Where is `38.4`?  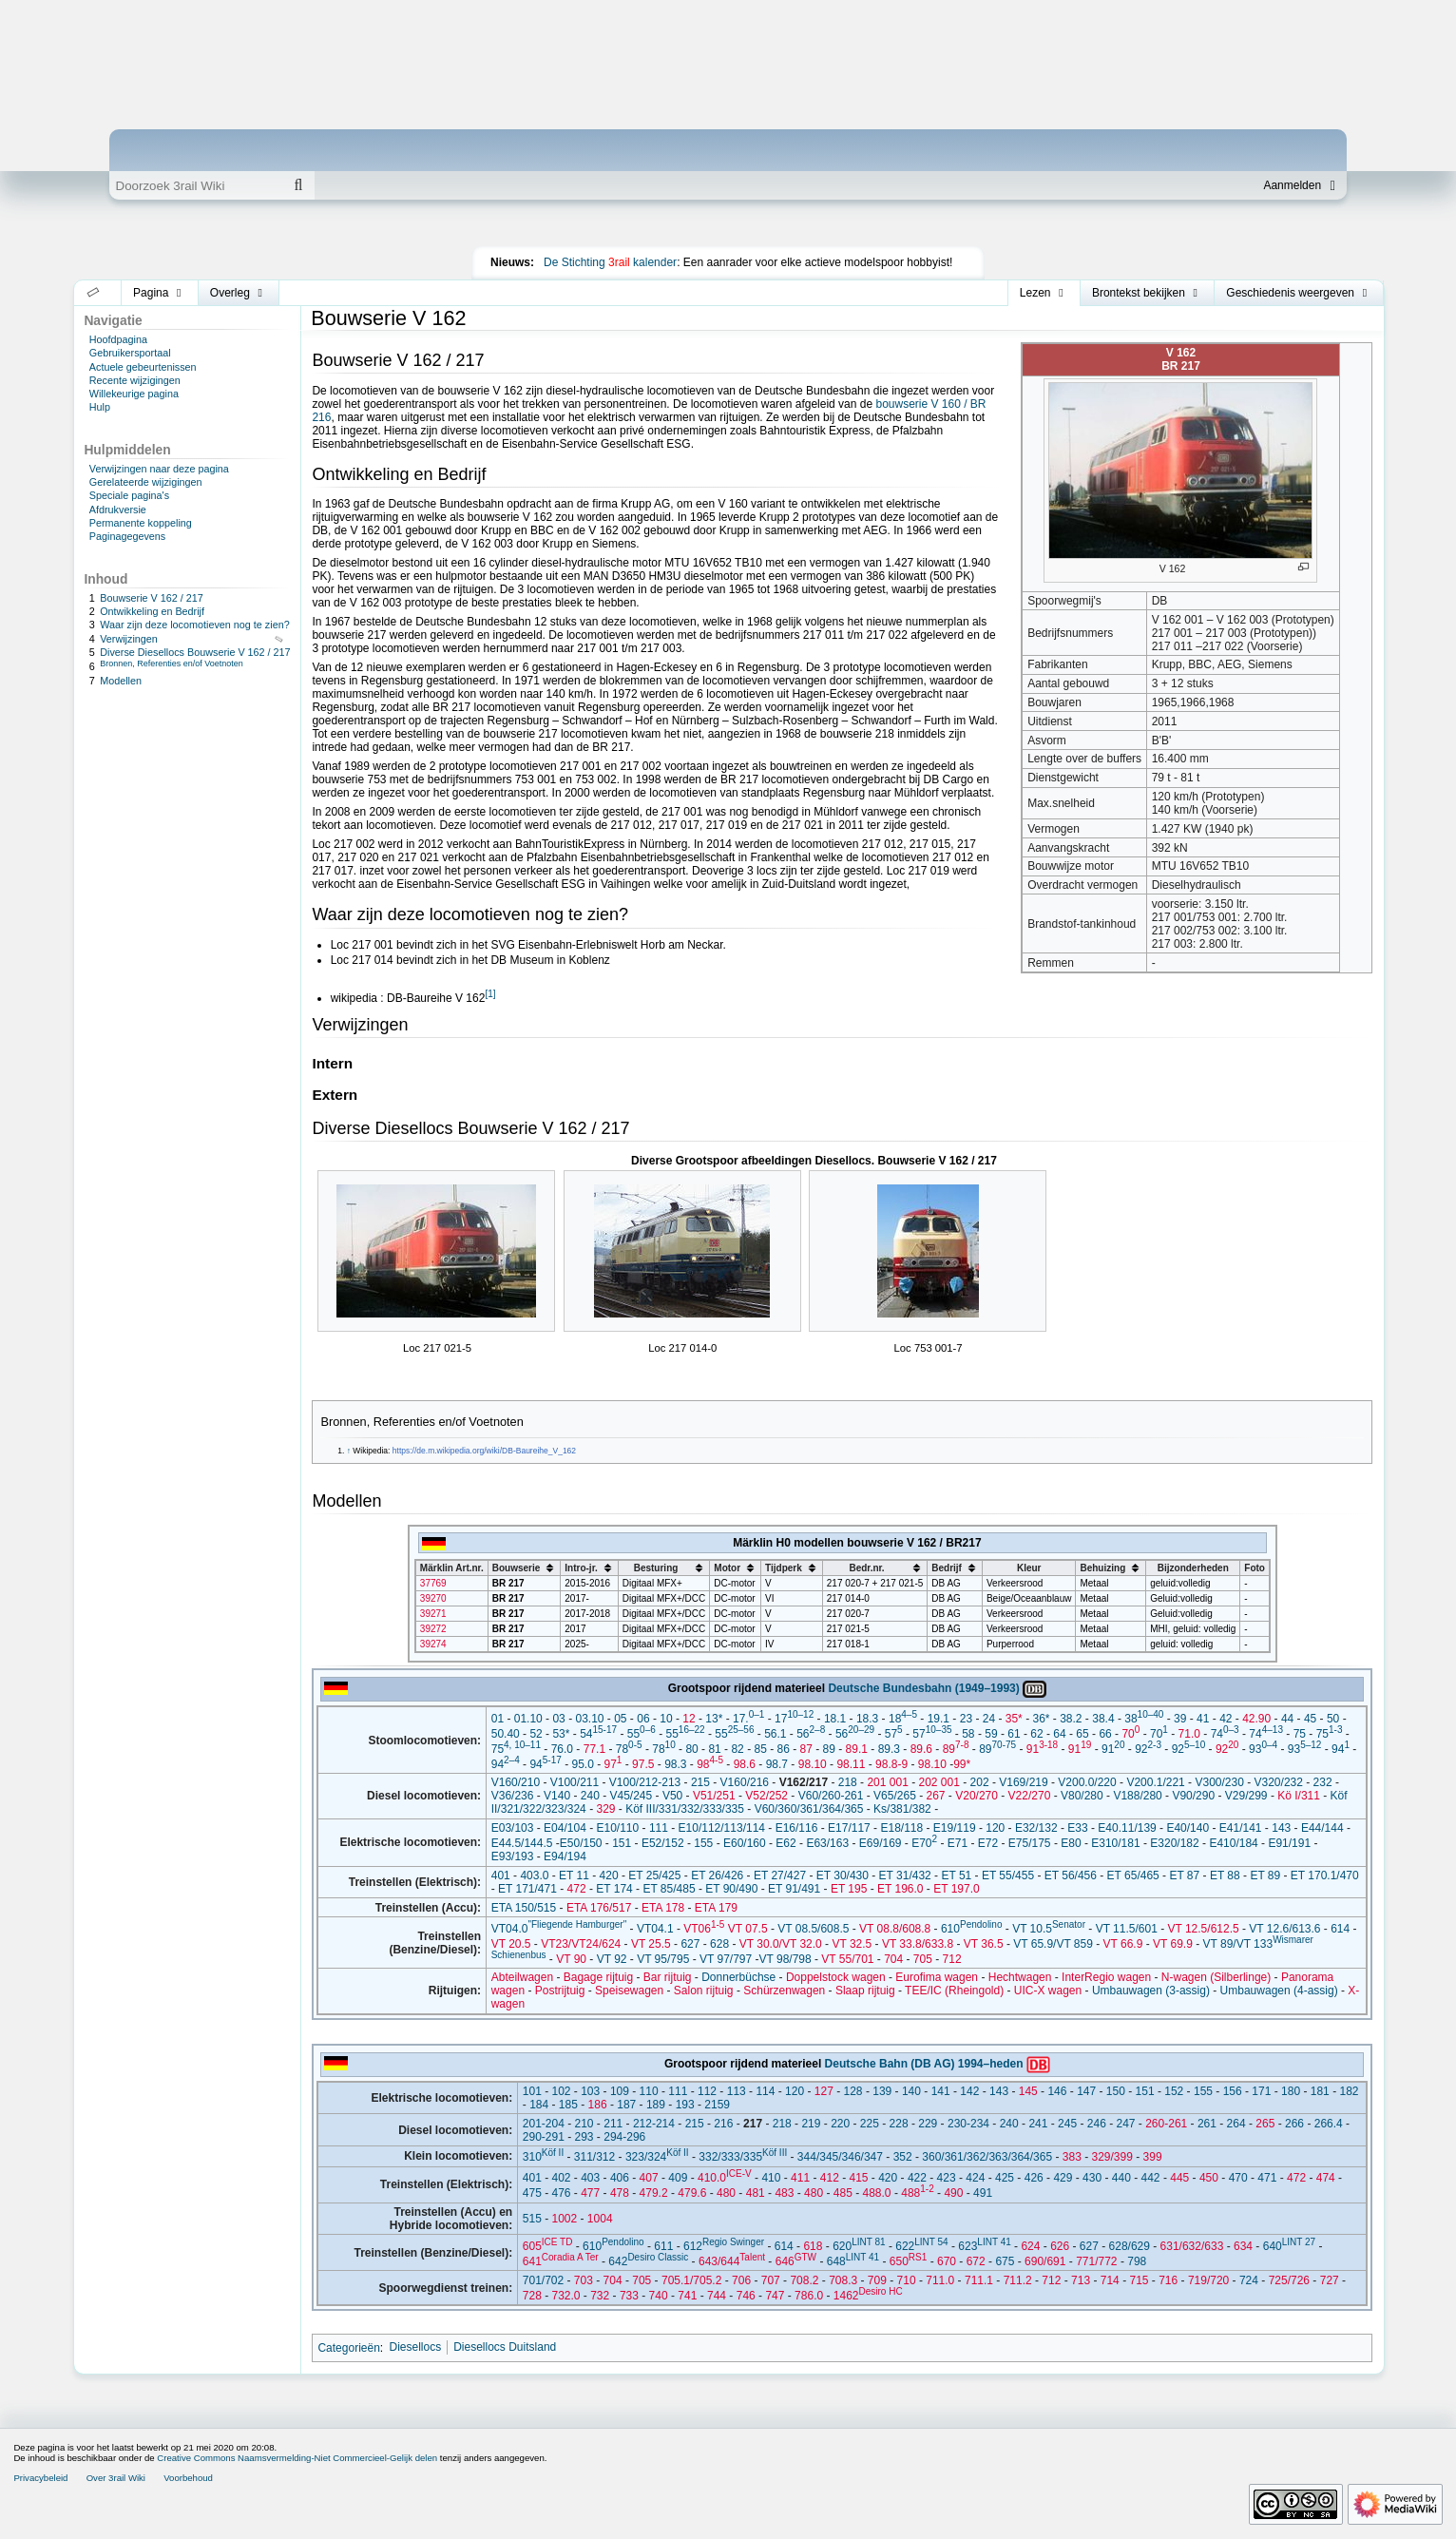 38.4 is located at coordinates (1103, 1718).